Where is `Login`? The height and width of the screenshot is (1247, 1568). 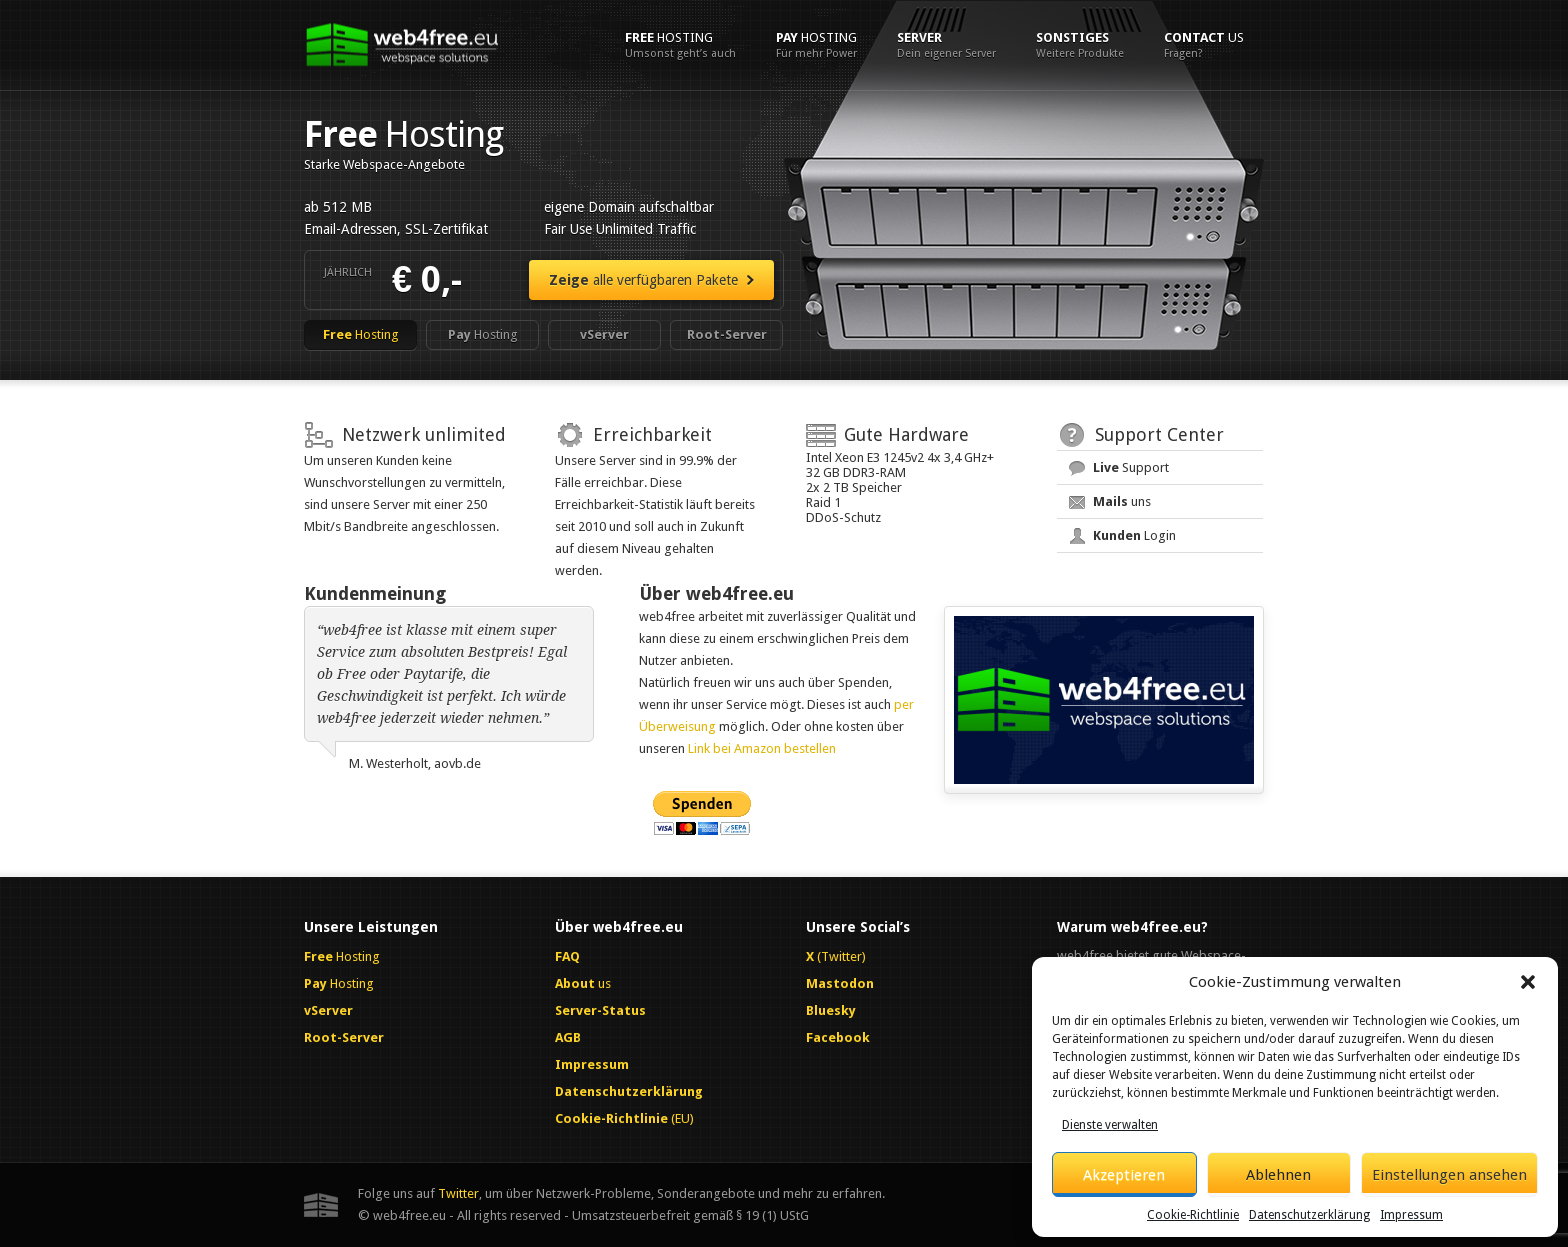 Login is located at coordinates (1134, 535).